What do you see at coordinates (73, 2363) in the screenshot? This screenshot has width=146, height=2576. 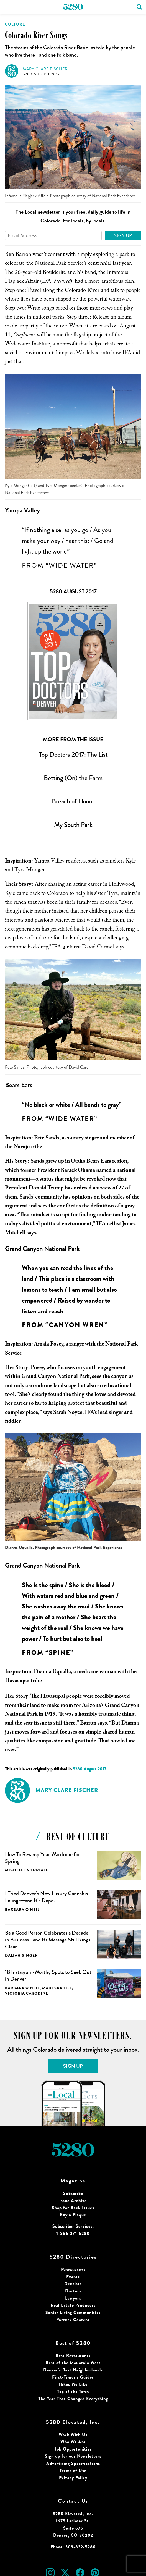 I see `Best of the Mountain West` at bounding box center [73, 2363].